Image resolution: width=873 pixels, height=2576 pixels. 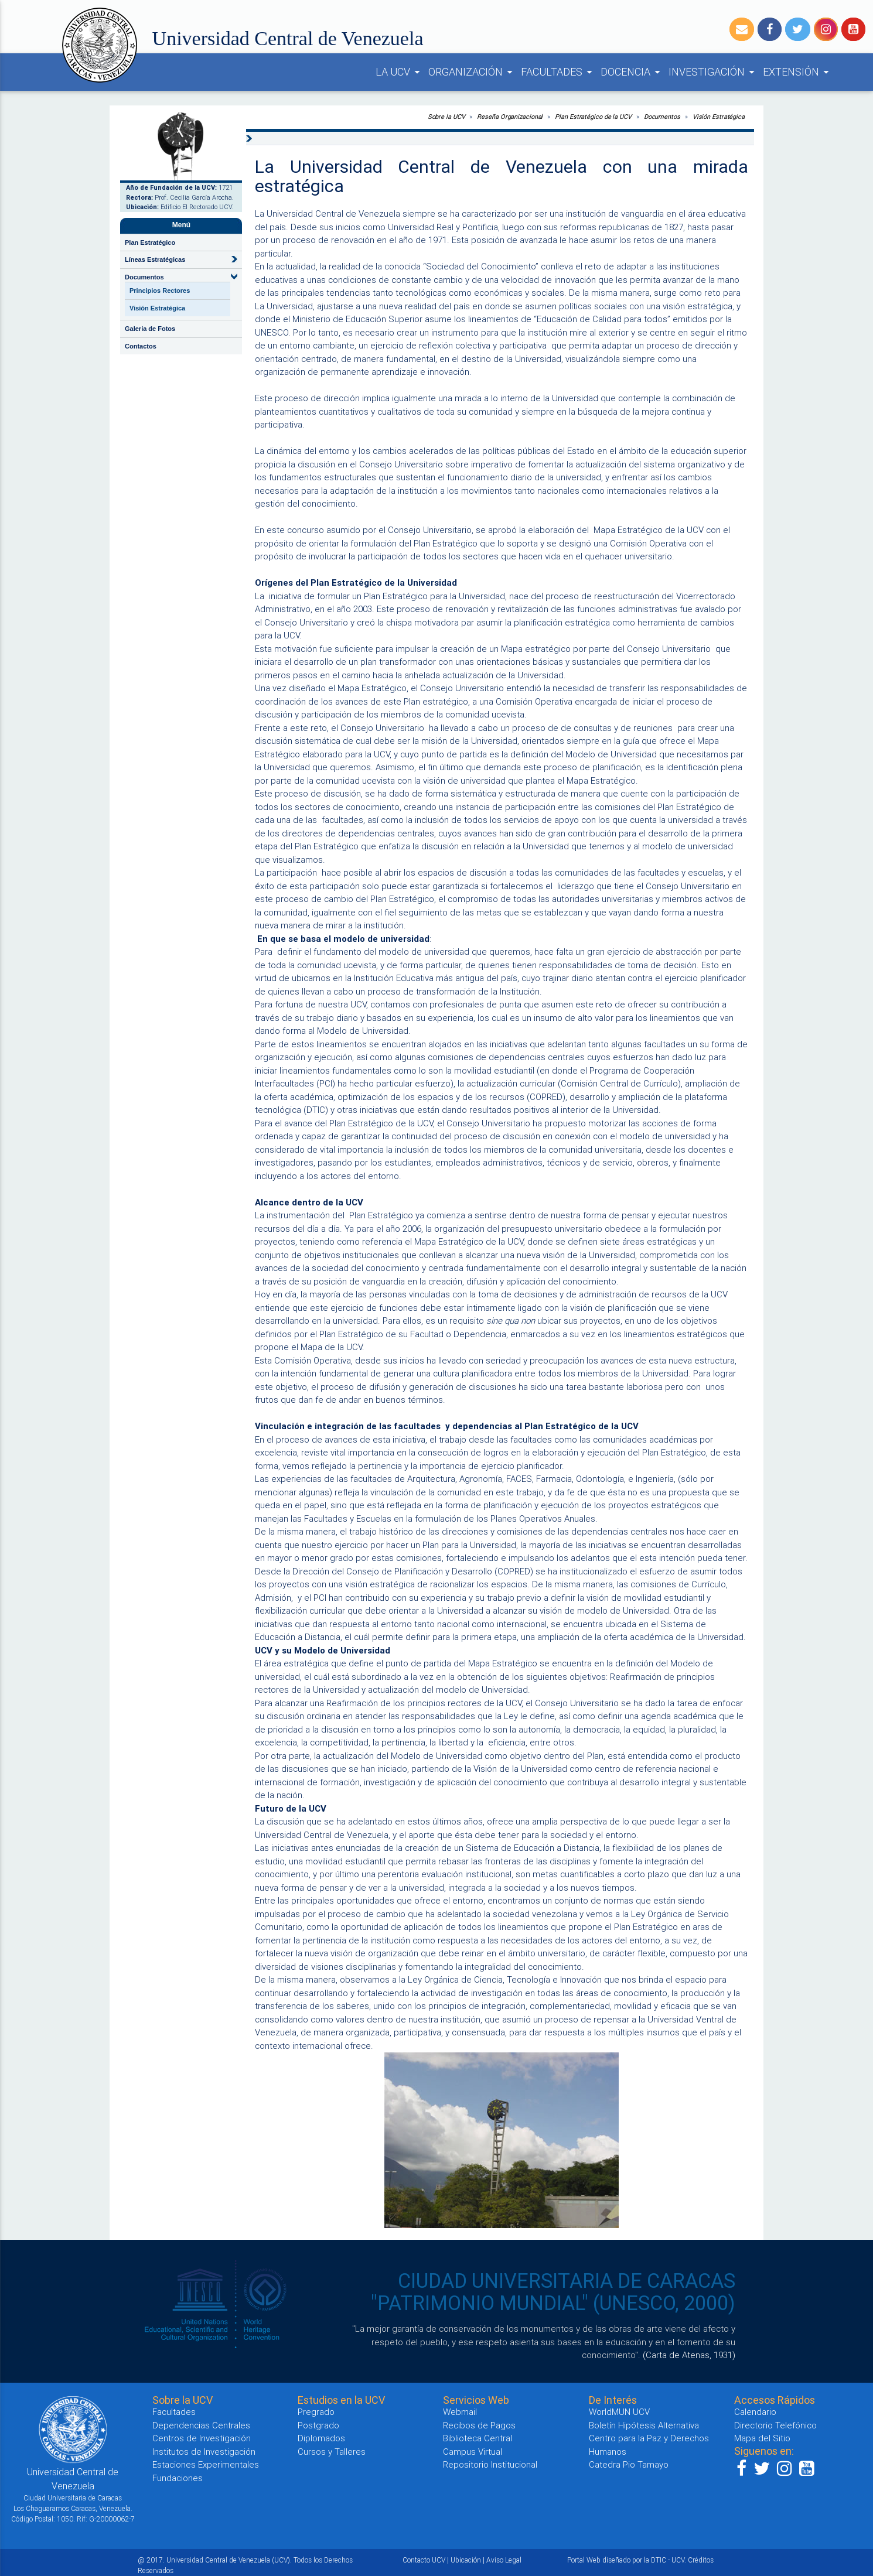 What do you see at coordinates (689, 2354) in the screenshot?
I see `(Carta de Atenas, 1931)` at bounding box center [689, 2354].